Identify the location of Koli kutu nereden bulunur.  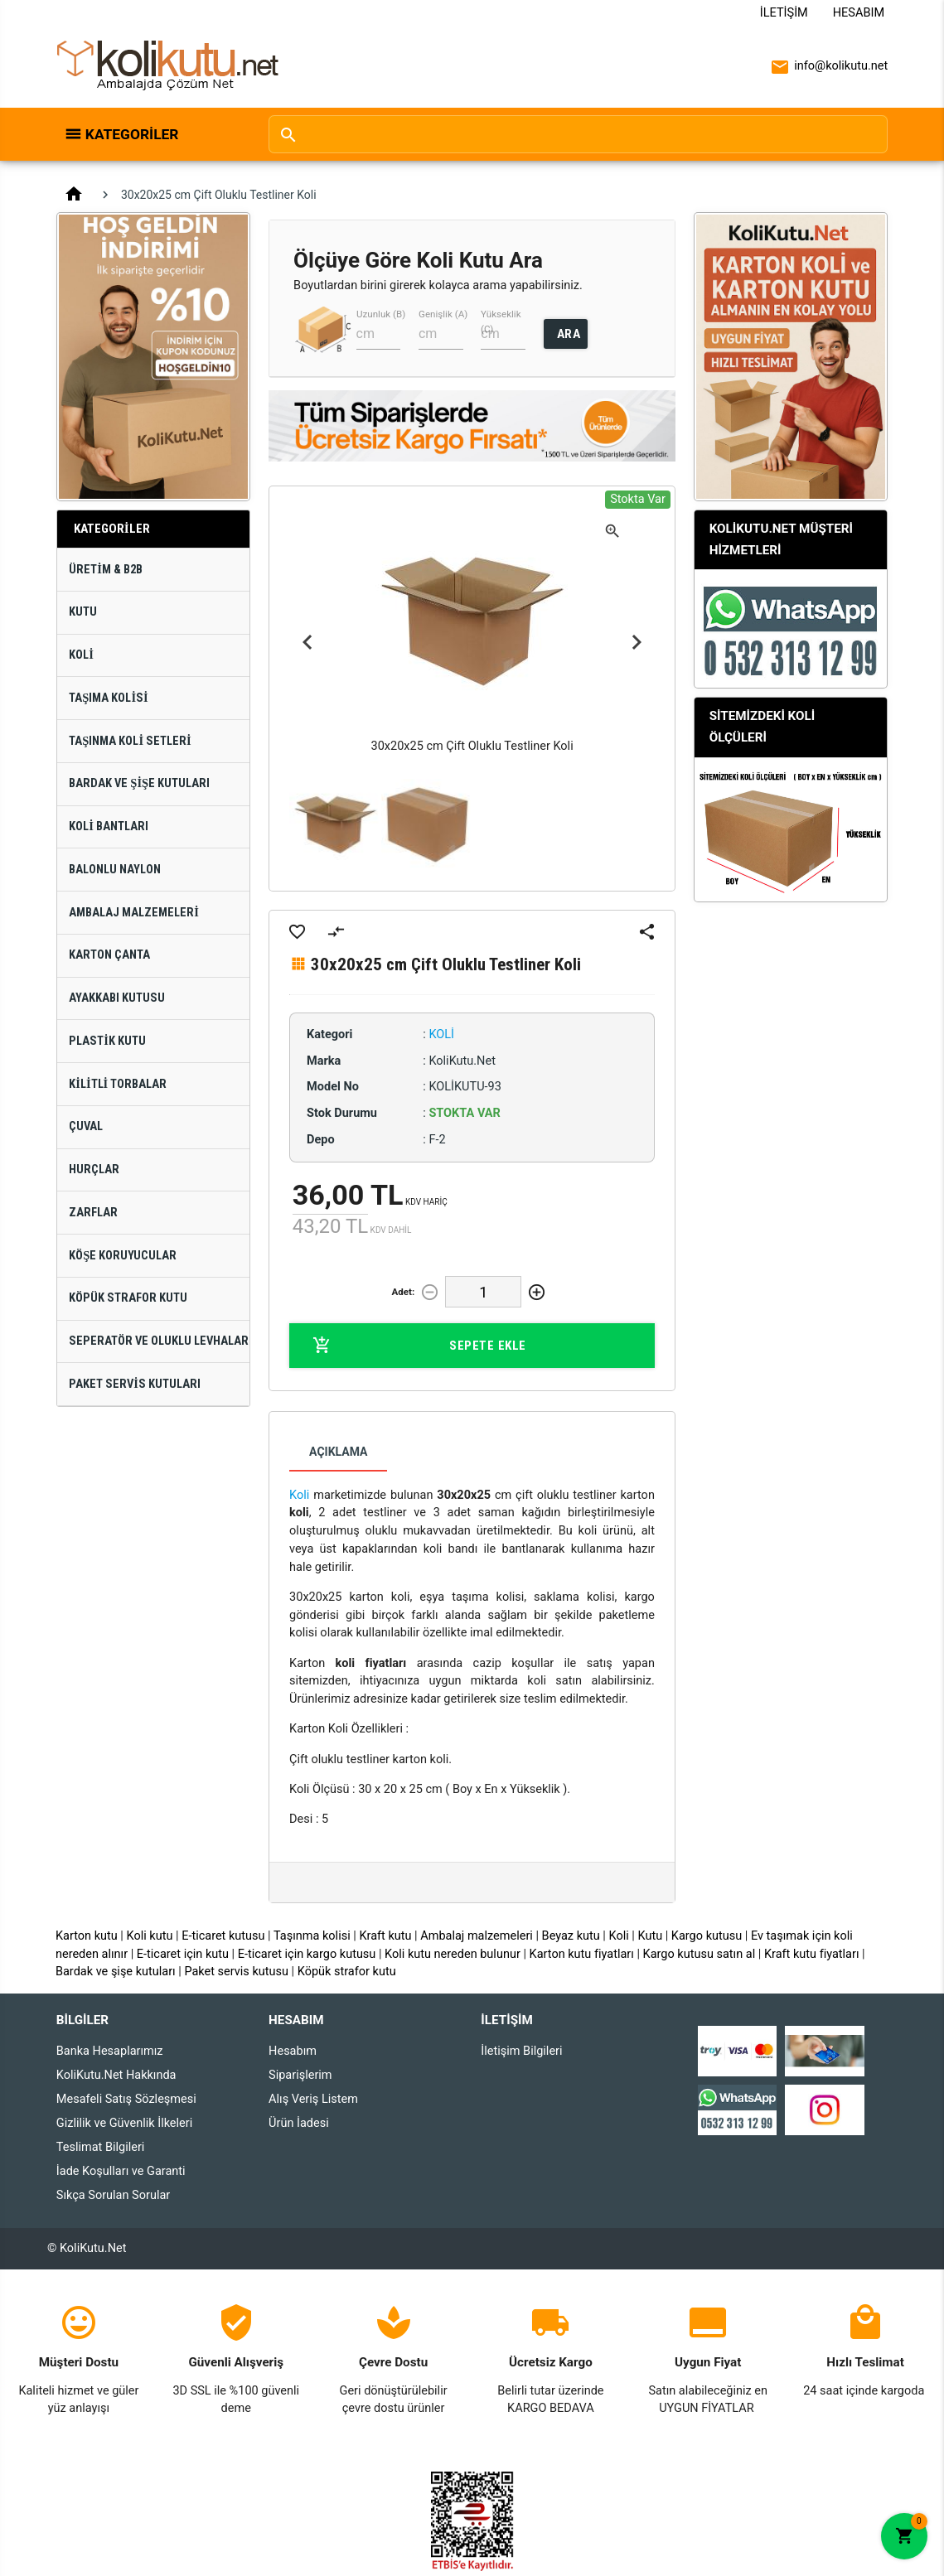
(452, 1954).